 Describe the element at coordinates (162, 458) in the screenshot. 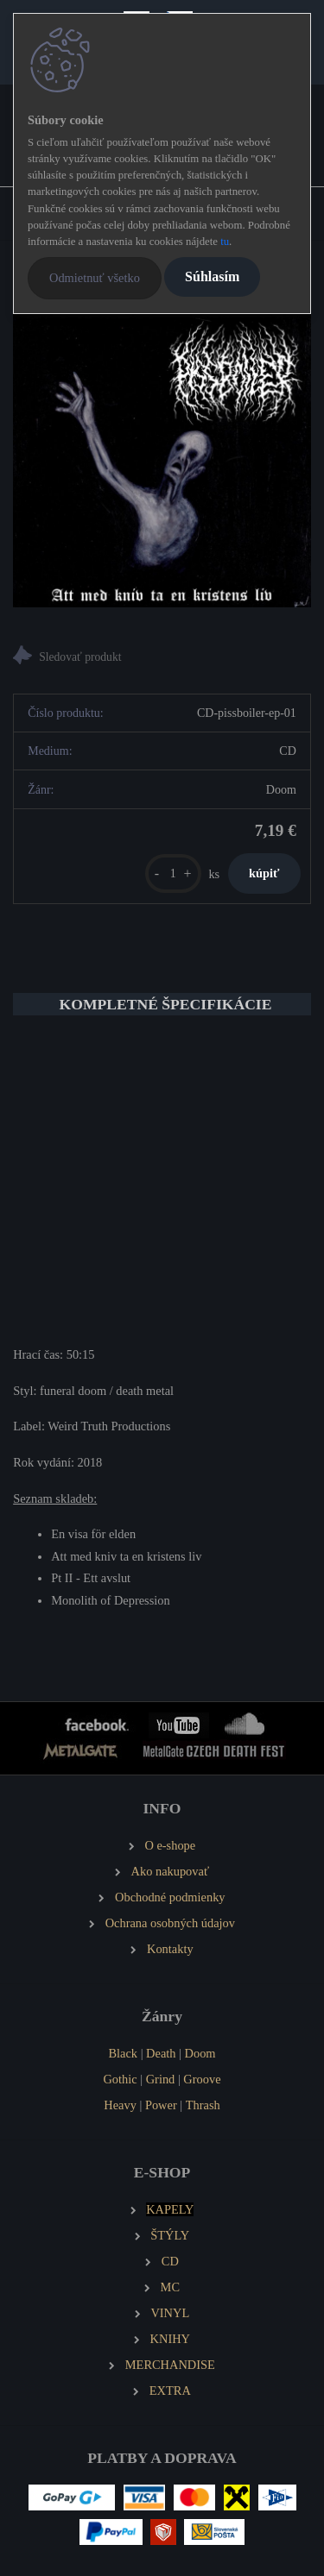

I see `[PISSBOILER Att Med Kniv Ta En Kristens Liv (MCD)]` at that location.